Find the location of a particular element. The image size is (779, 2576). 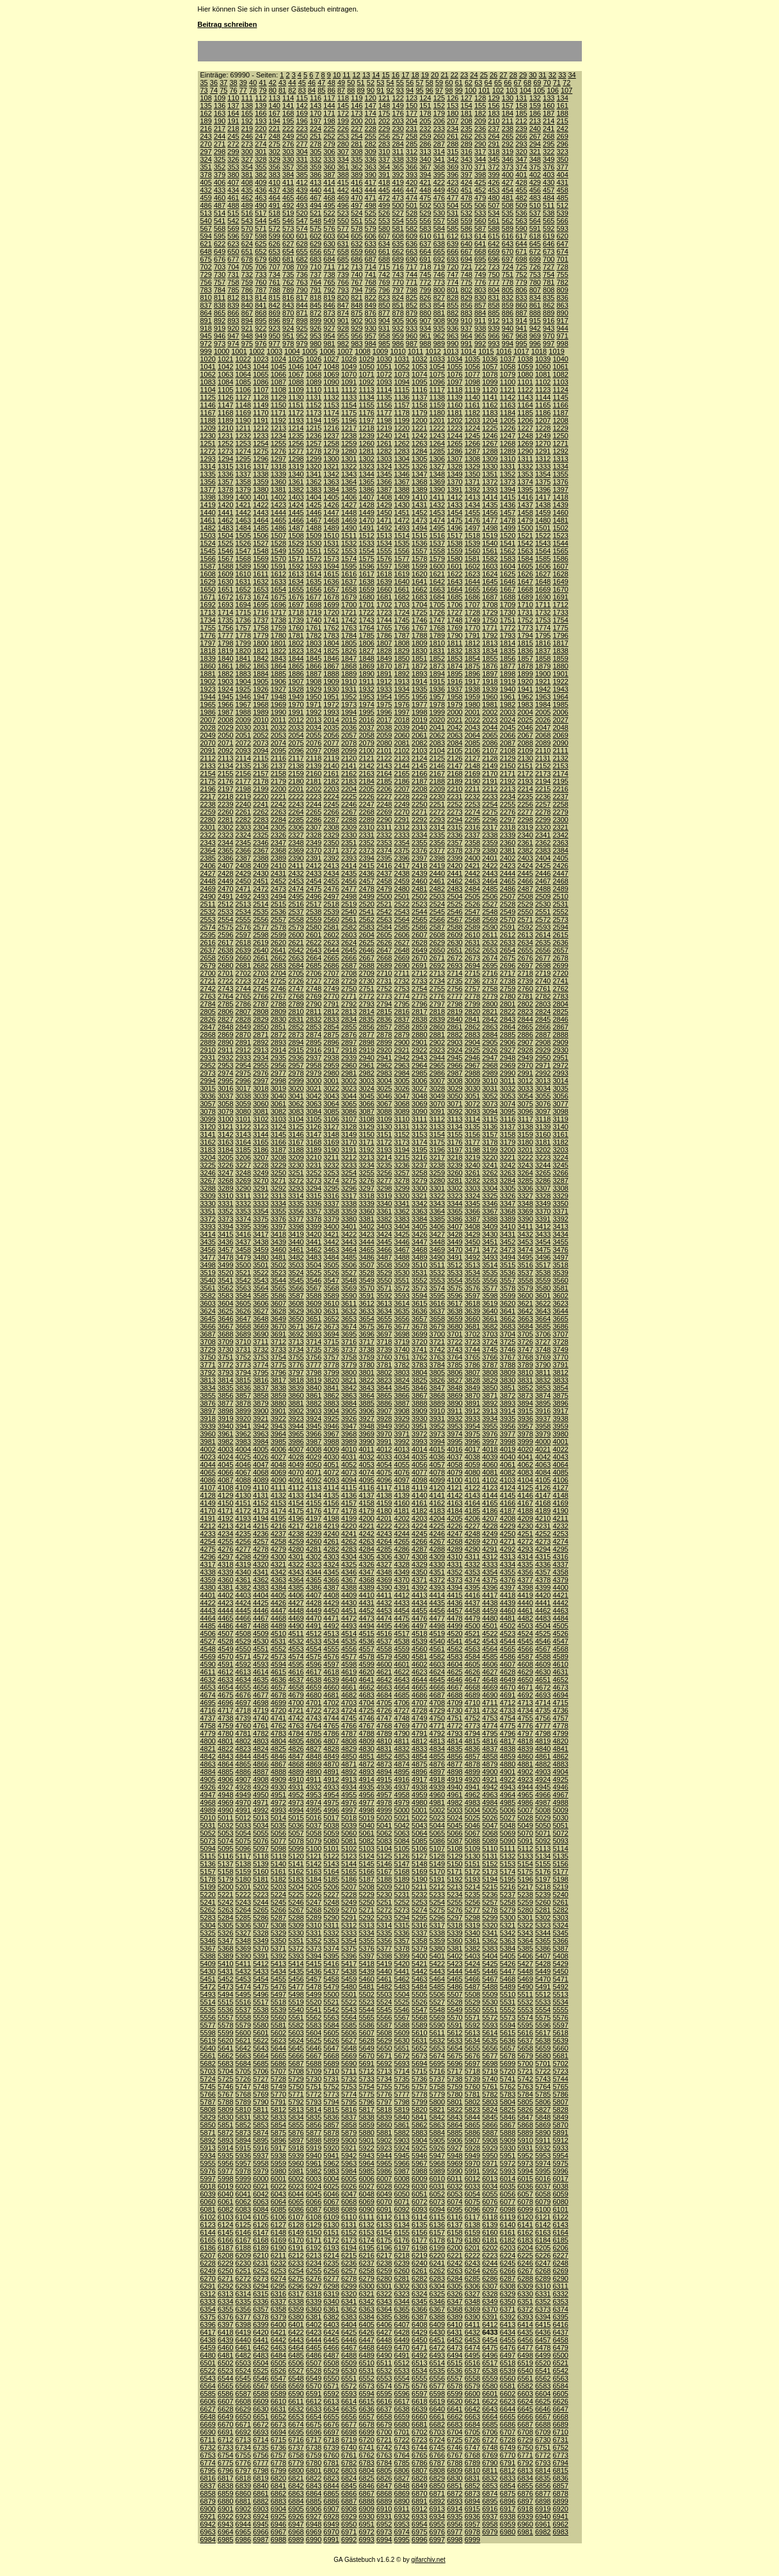

1854 is located at coordinates (472, 658).